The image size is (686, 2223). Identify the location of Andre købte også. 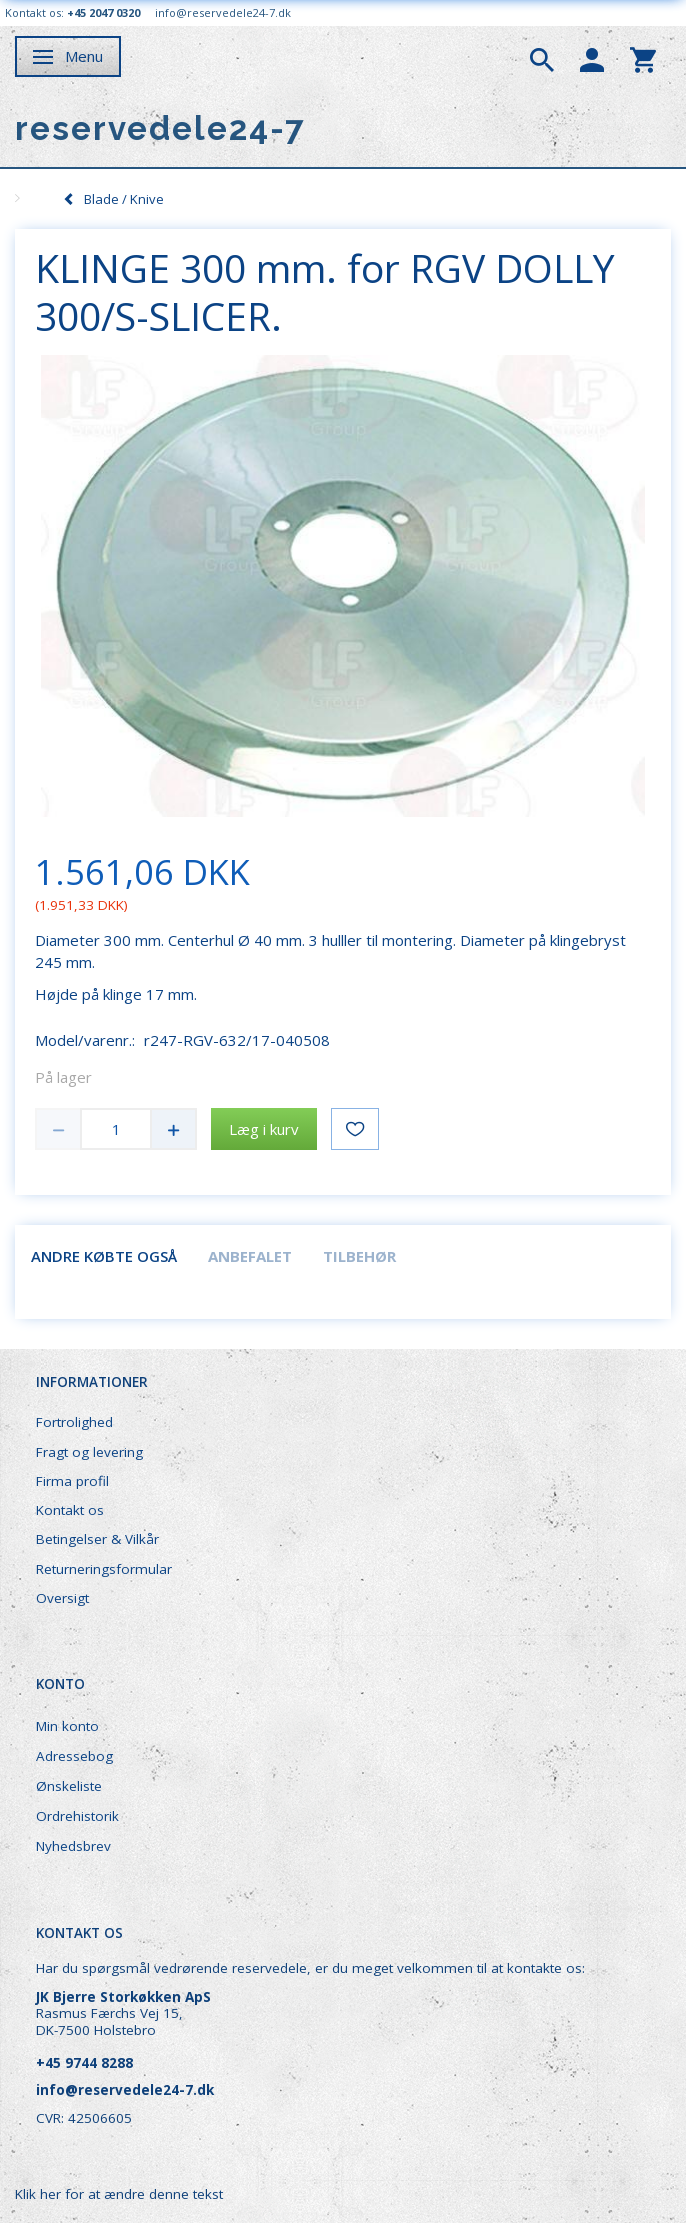
(104, 1256).